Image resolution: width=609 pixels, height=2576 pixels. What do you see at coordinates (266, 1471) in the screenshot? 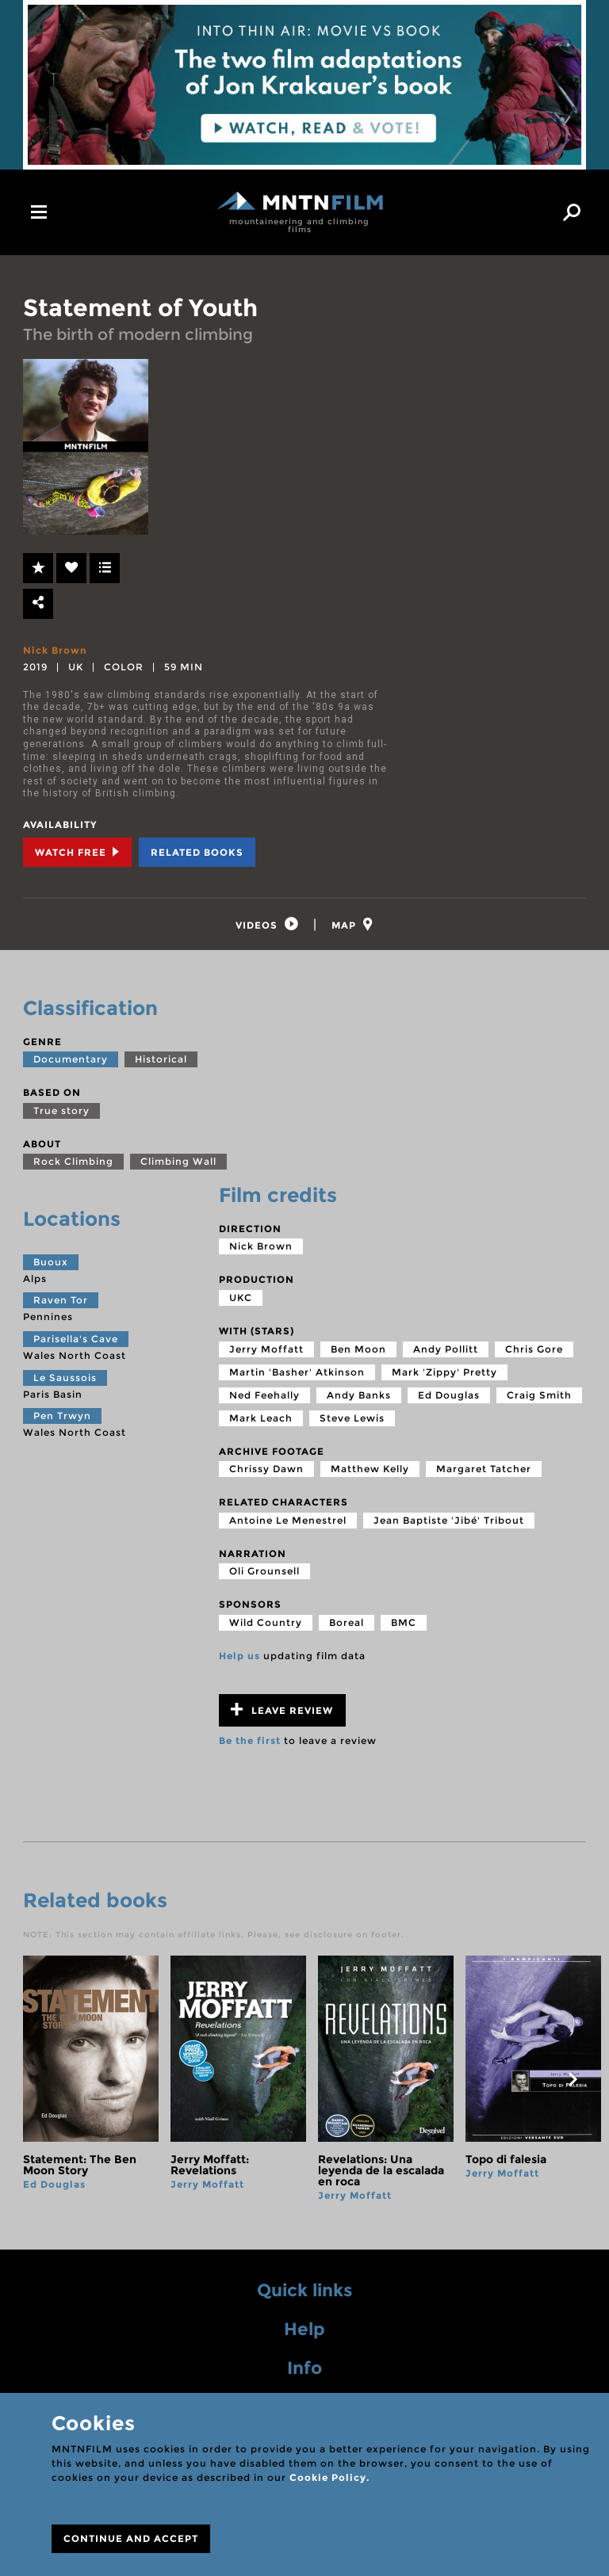
I see `Chrissy Dawn` at bounding box center [266, 1471].